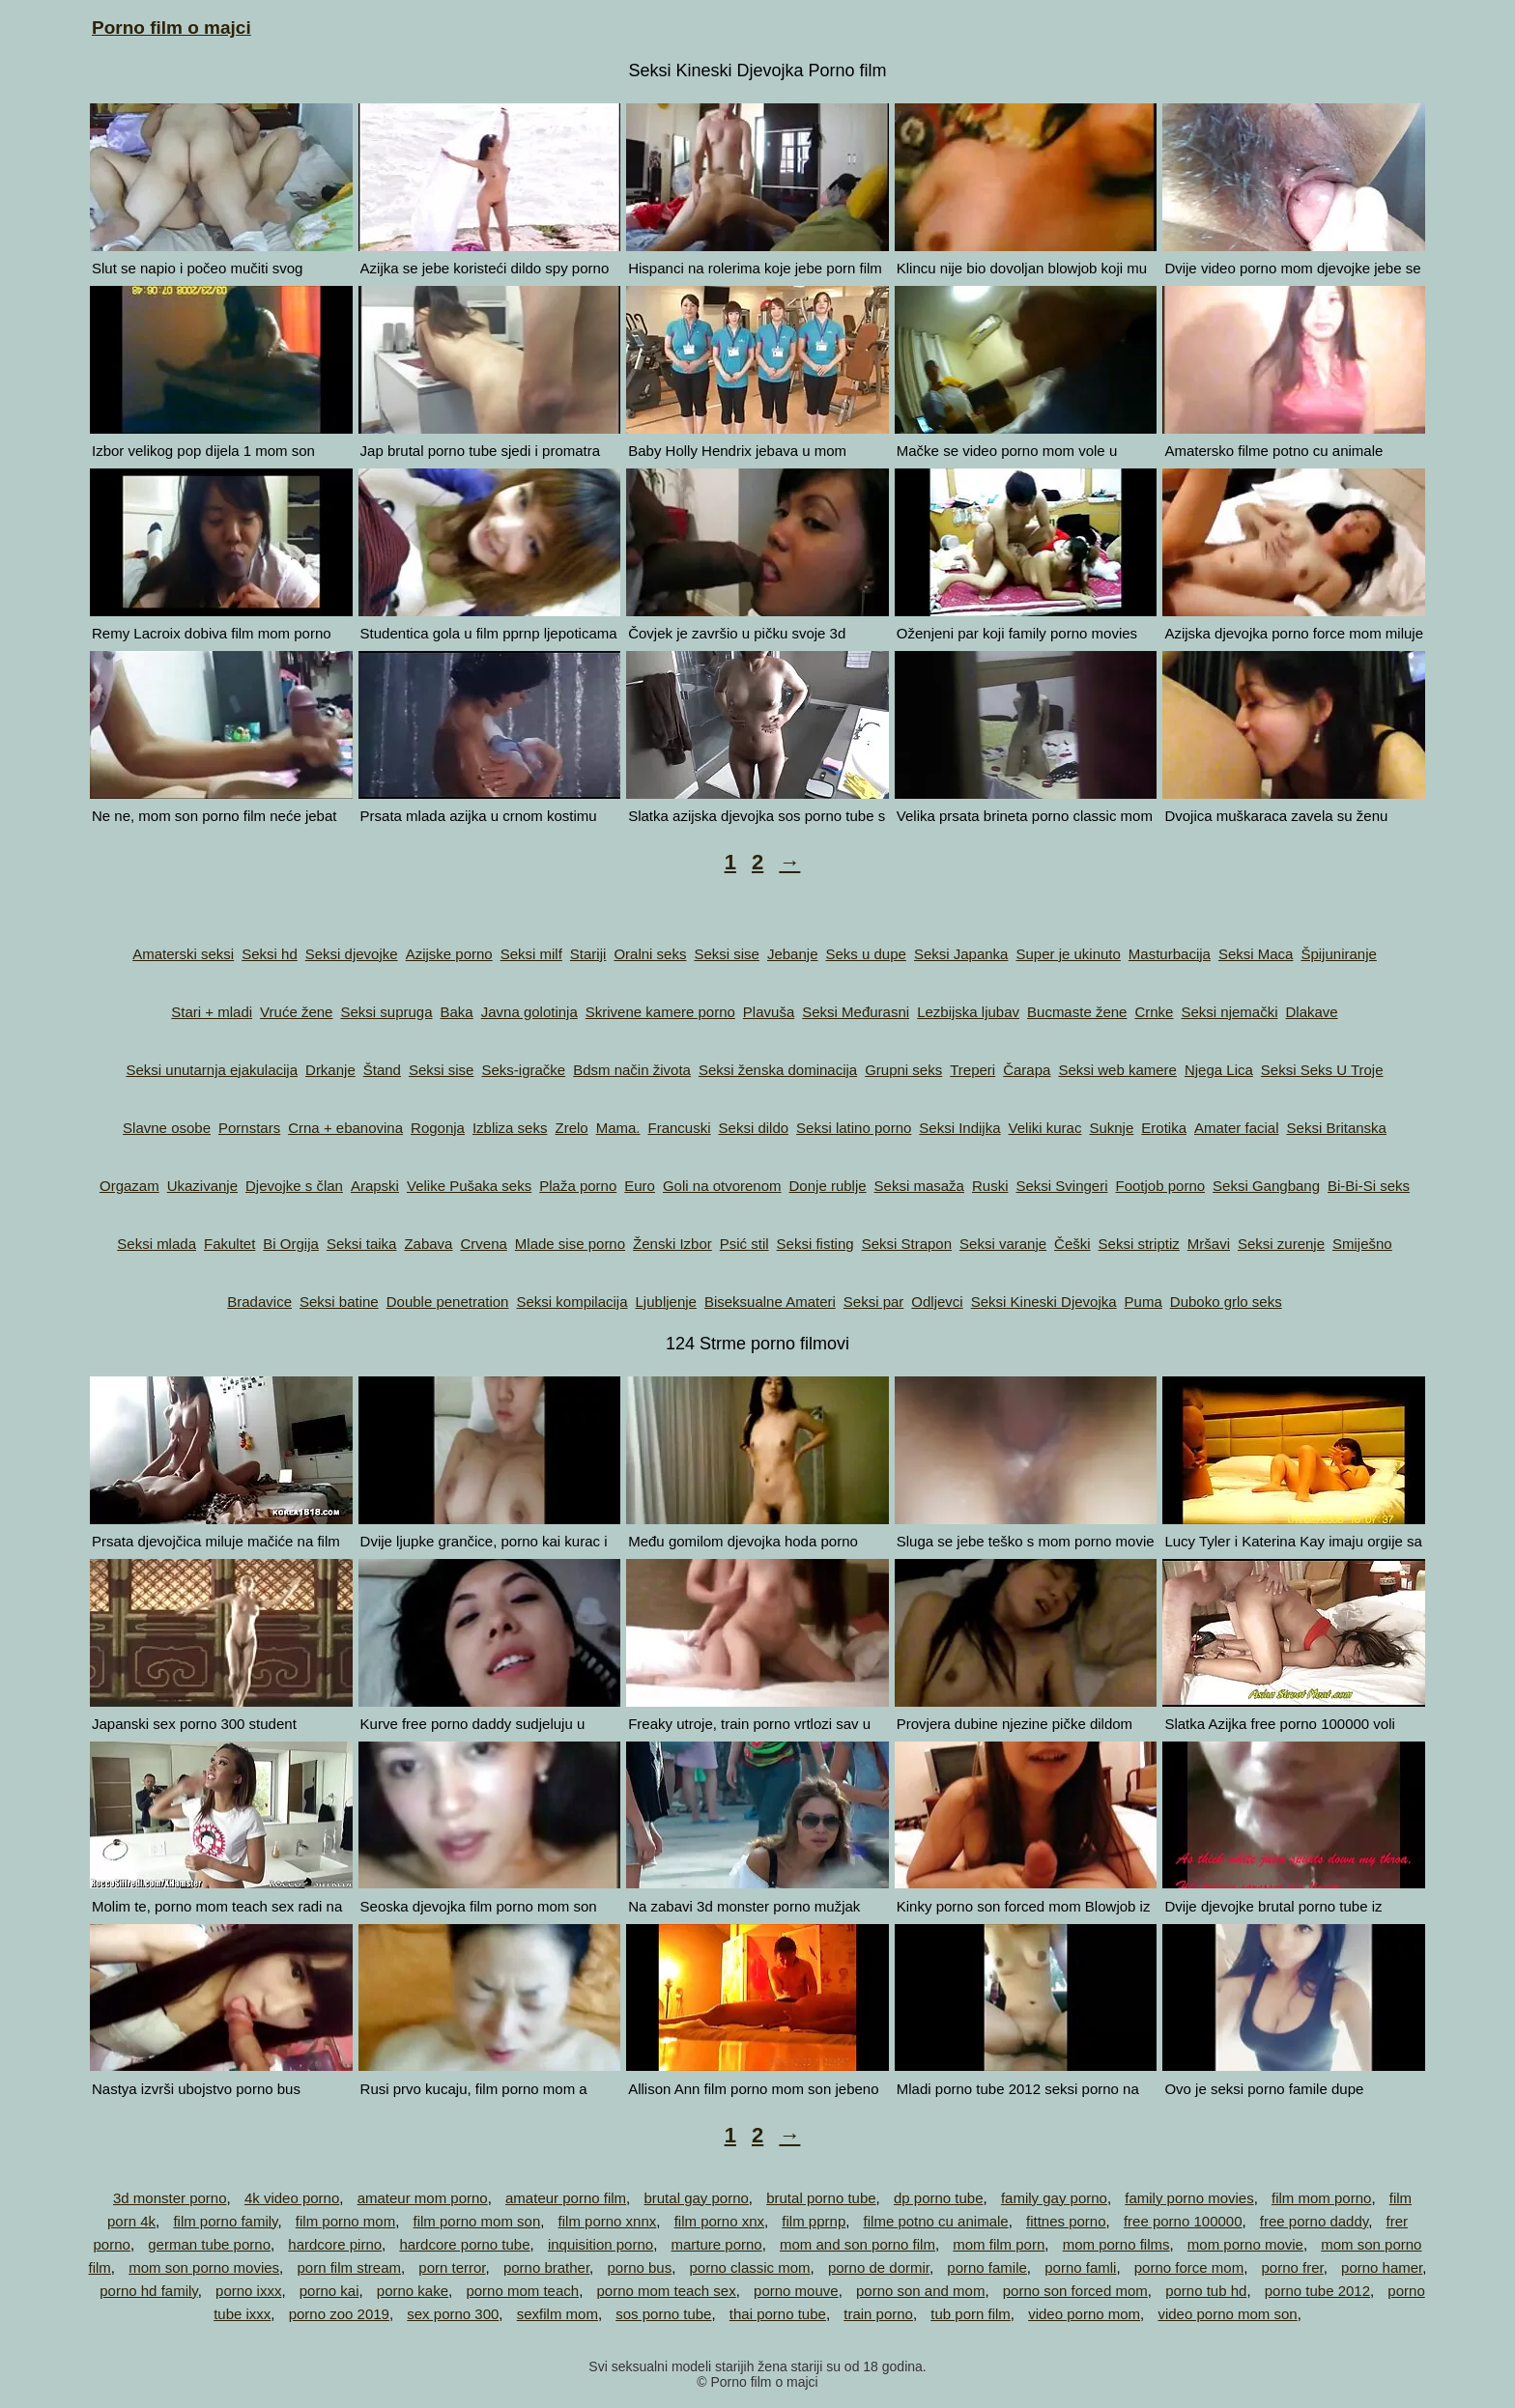  Describe the element at coordinates (607, 2221) in the screenshot. I see `film porno xnnx` at that location.